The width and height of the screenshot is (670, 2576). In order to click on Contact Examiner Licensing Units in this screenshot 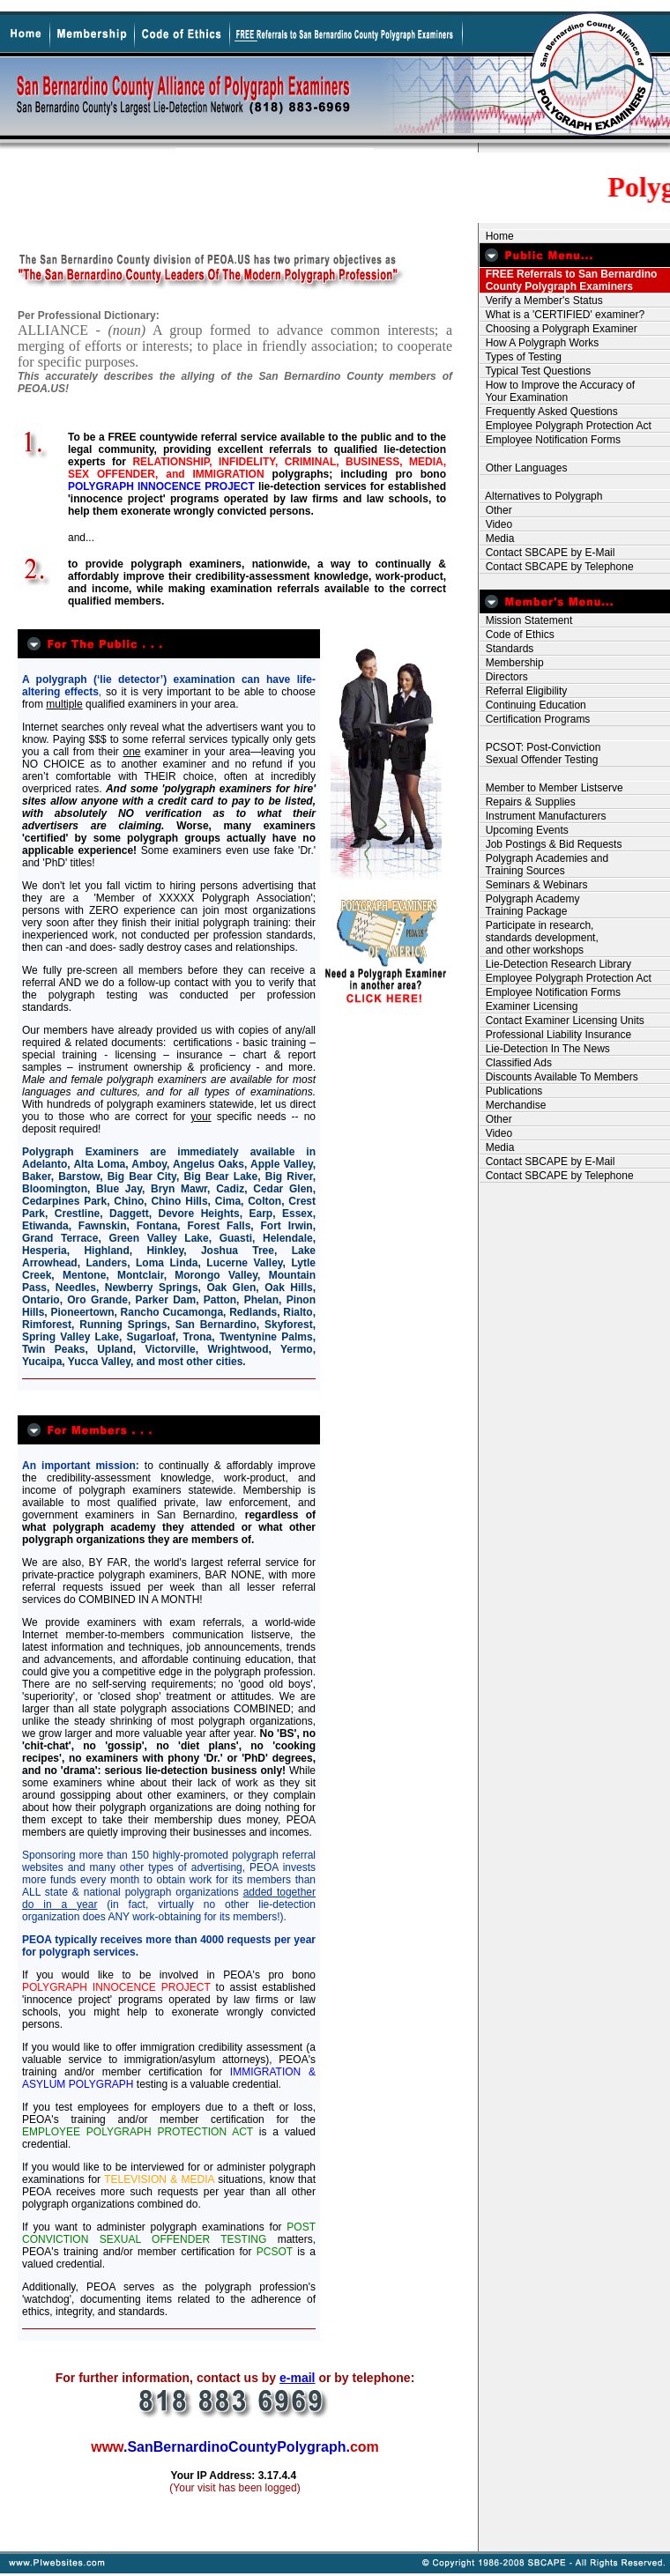, I will do `click(562, 1020)`.